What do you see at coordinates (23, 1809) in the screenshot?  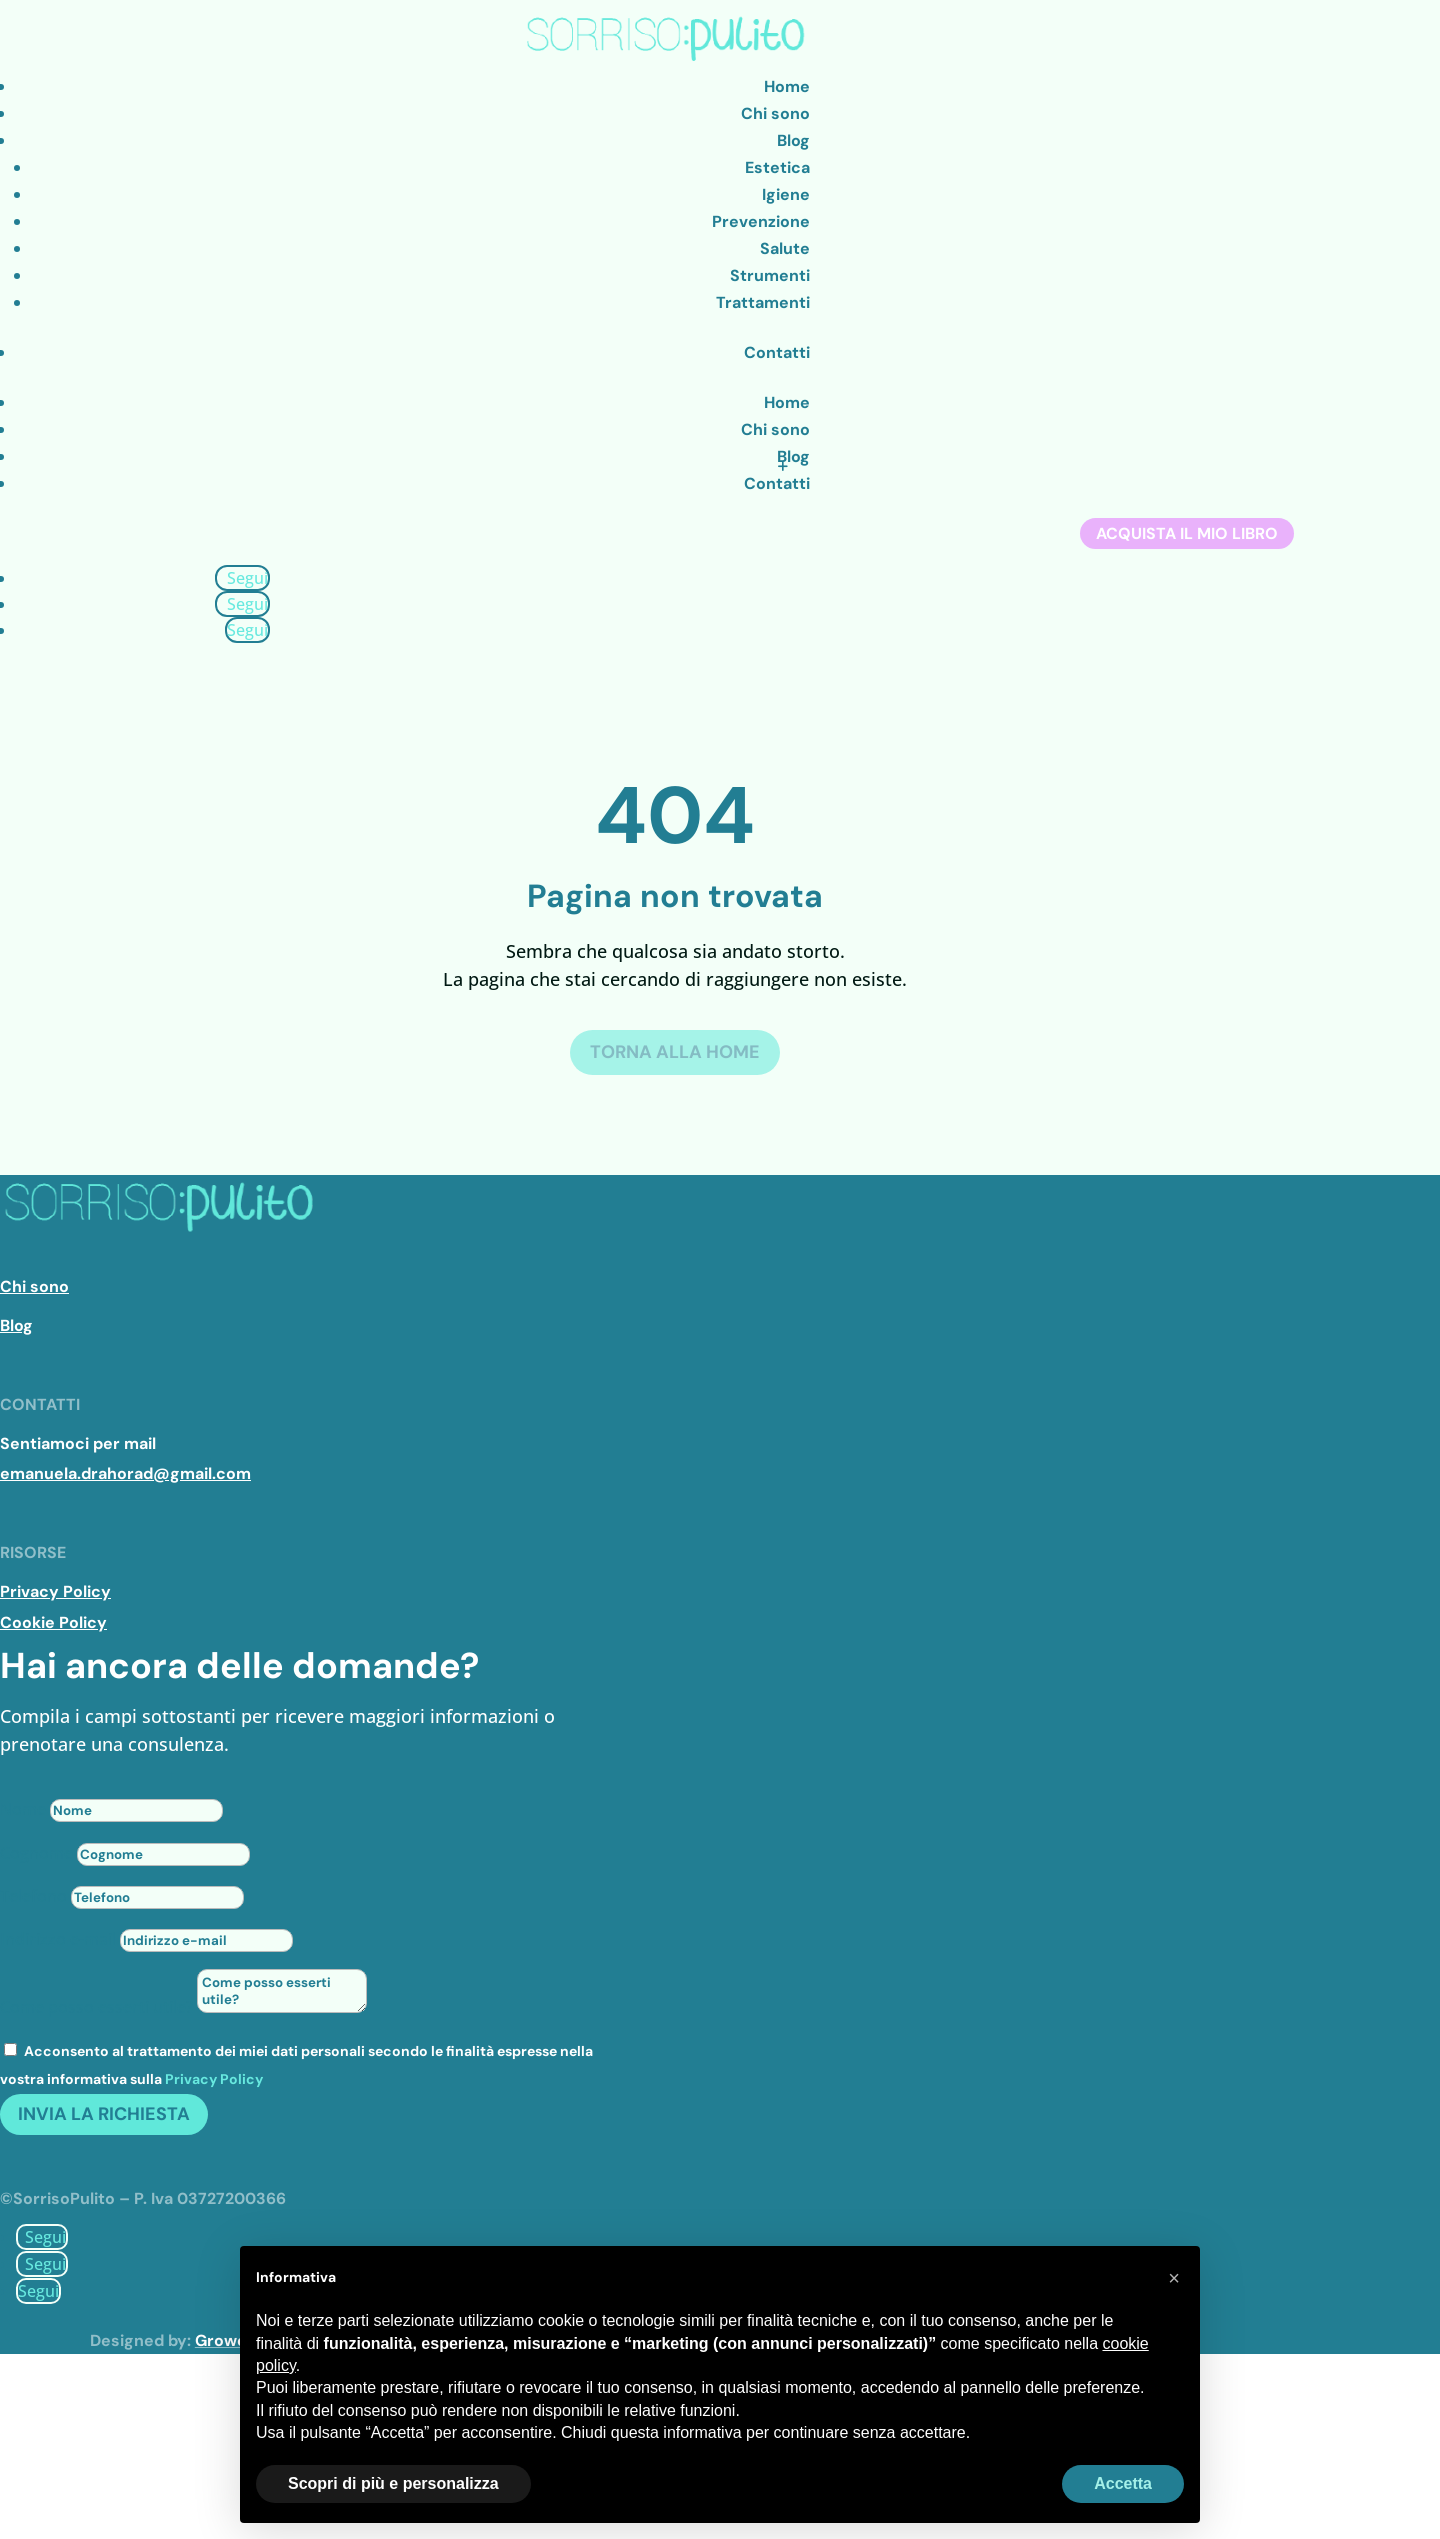 I see `Nome` at bounding box center [23, 1809].